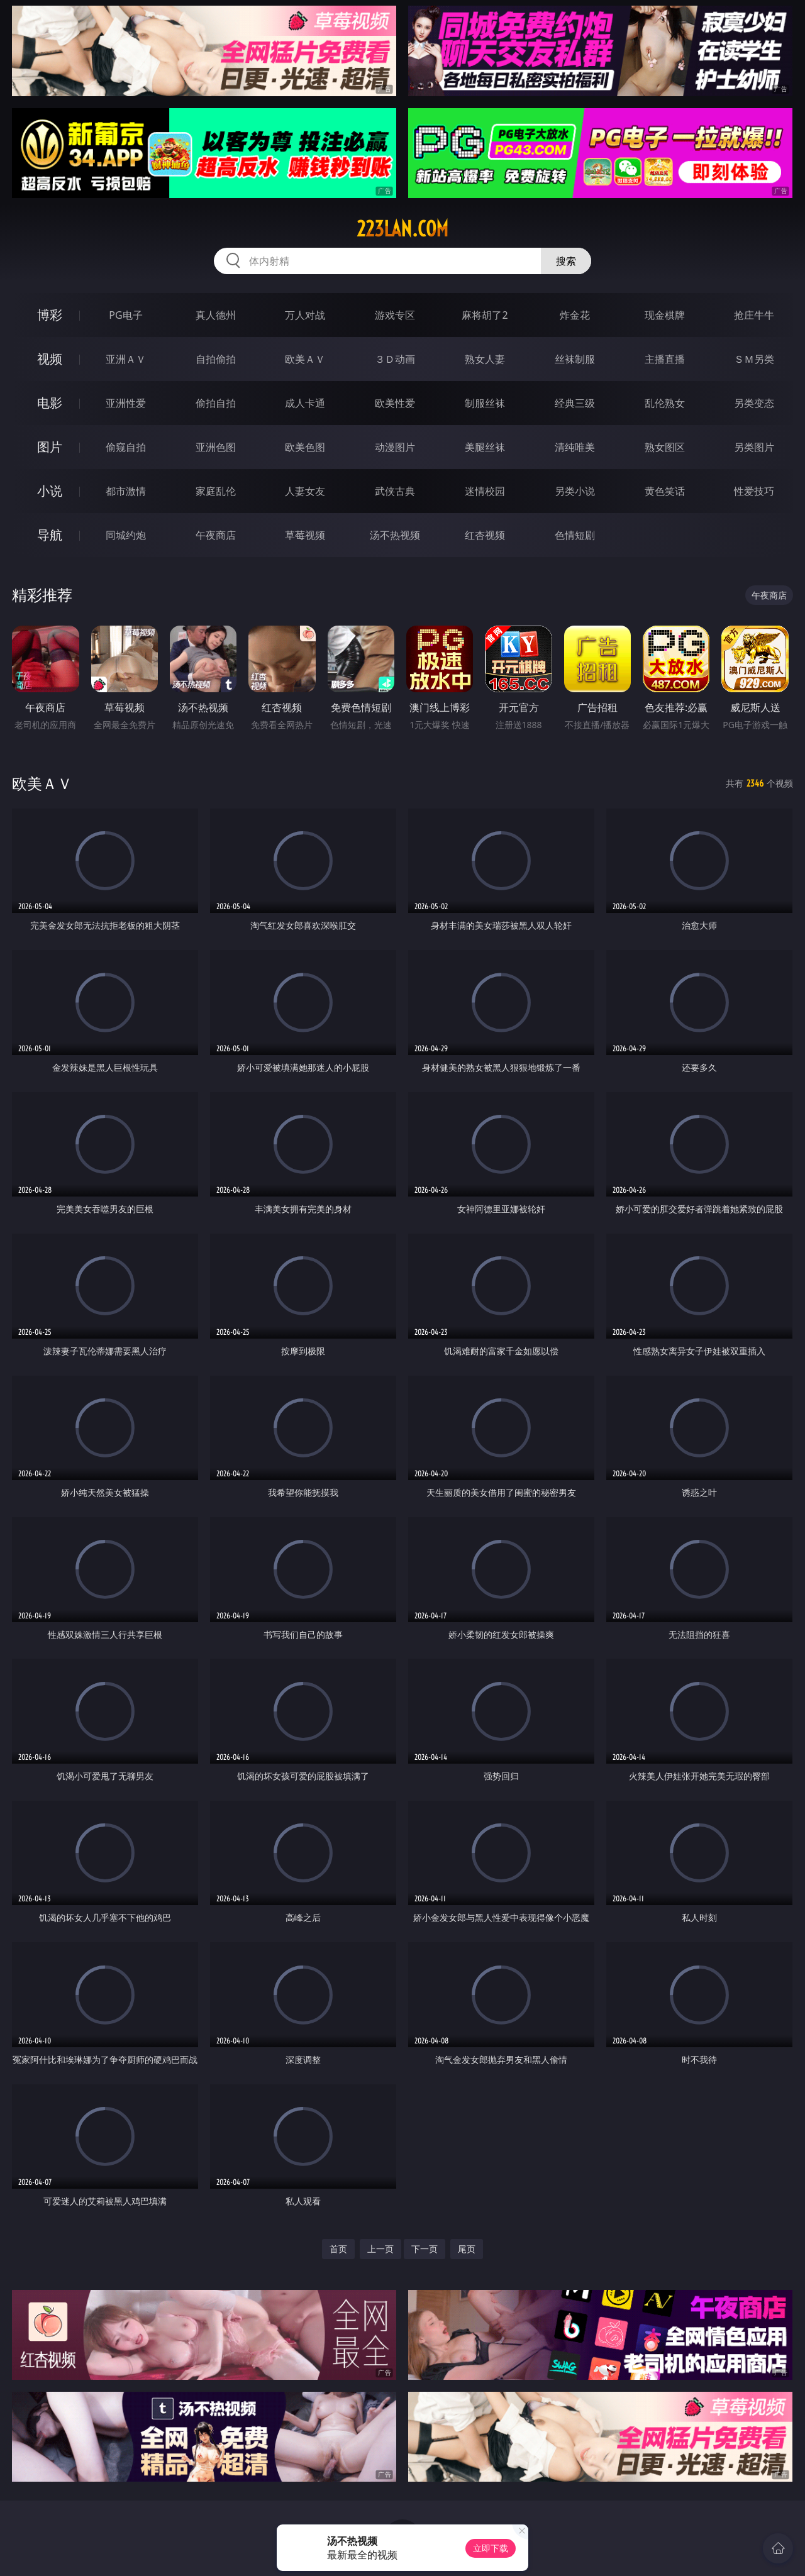 The width and height of the screenshot is (805, 2576). I want to click on 熟女人妻, so click(485, 359).